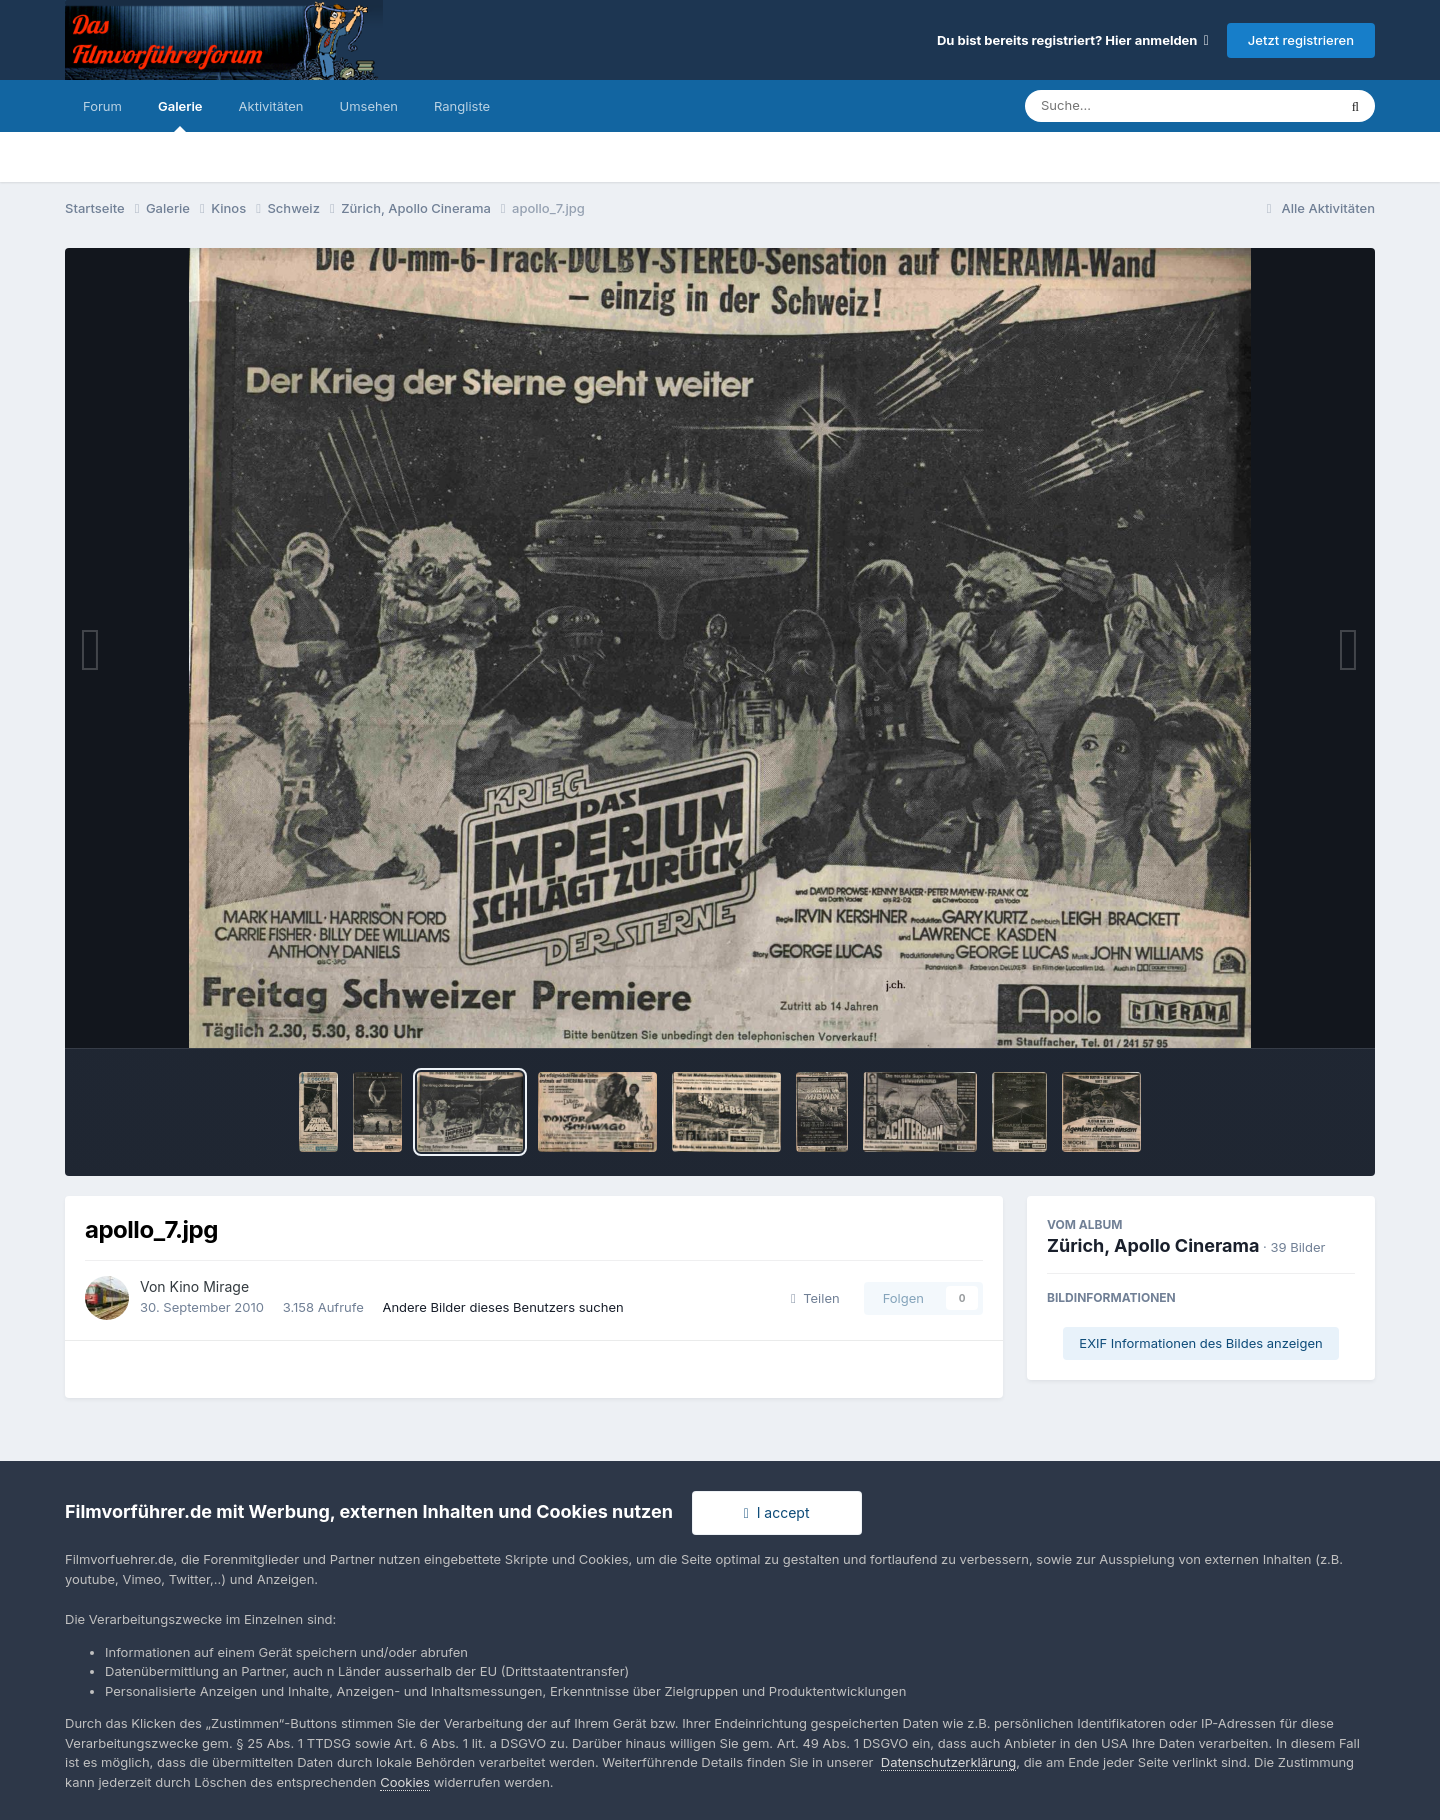 This screenshot has height=1820, width=1440. Describe the element at coordinates (405, 1782) in the screenshot. I see `Cookies` at that location.